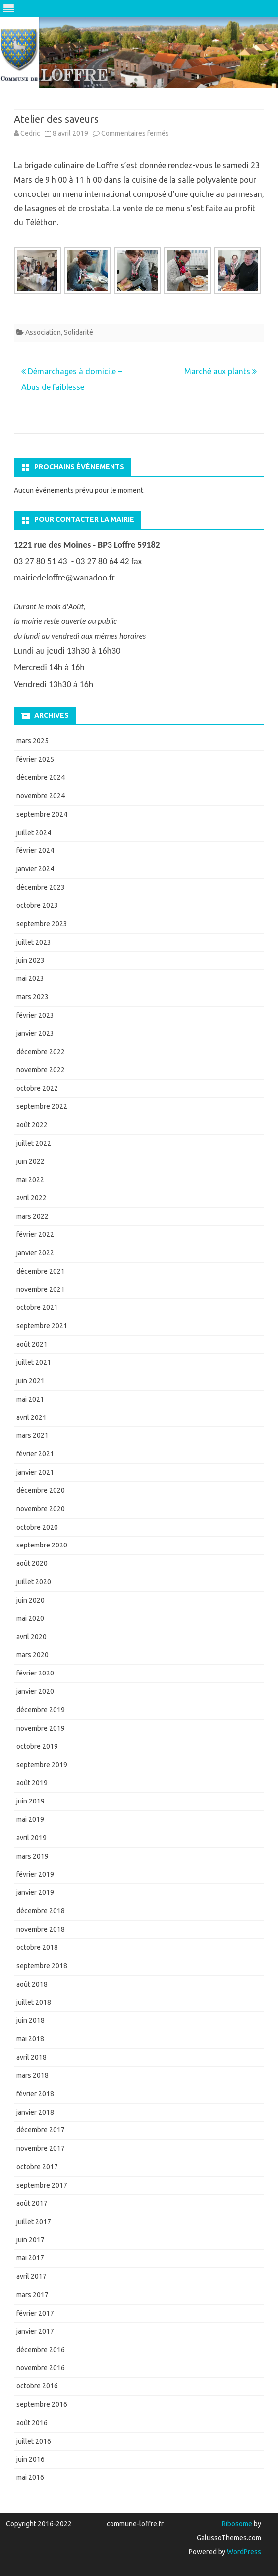 The width and height of the screenshot is (278, 2576). Describe the element at coordinates (35, 2331) in the screenshot. I see `janvier 2017` at that location.